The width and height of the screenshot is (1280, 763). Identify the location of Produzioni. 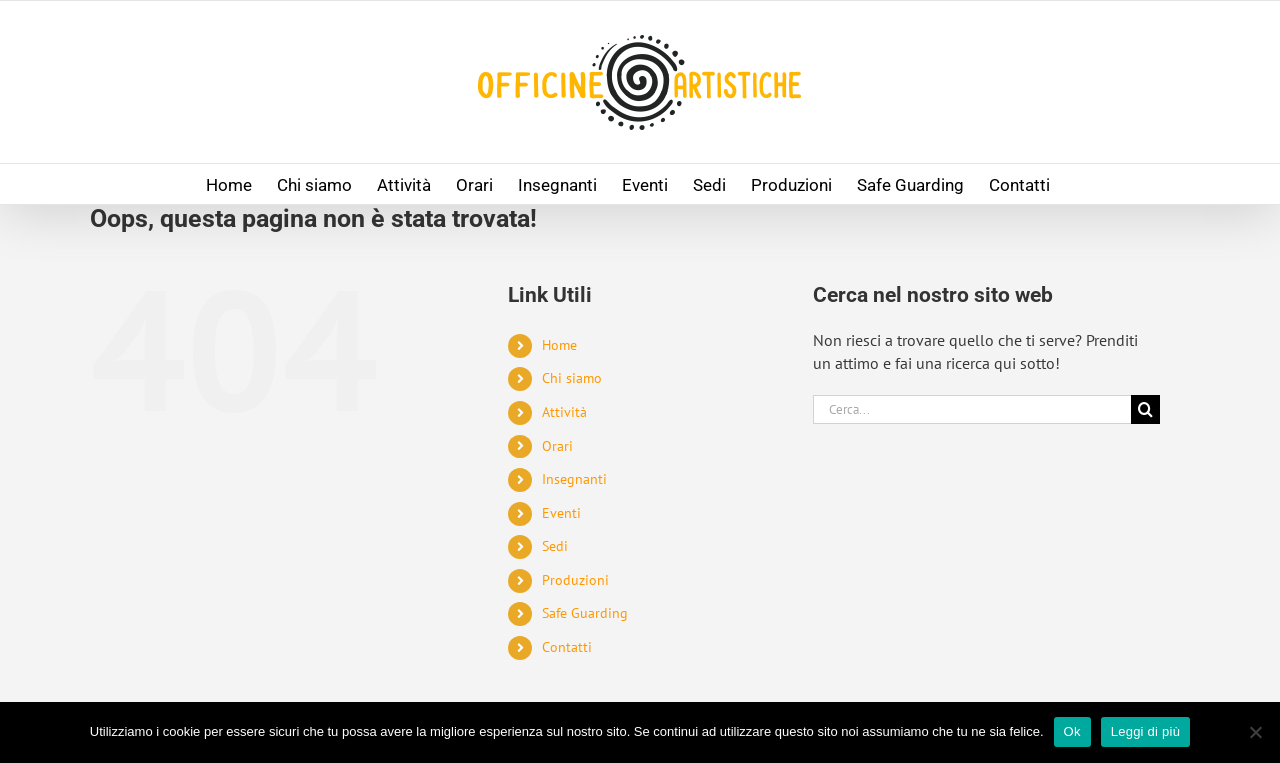
(575, 580).